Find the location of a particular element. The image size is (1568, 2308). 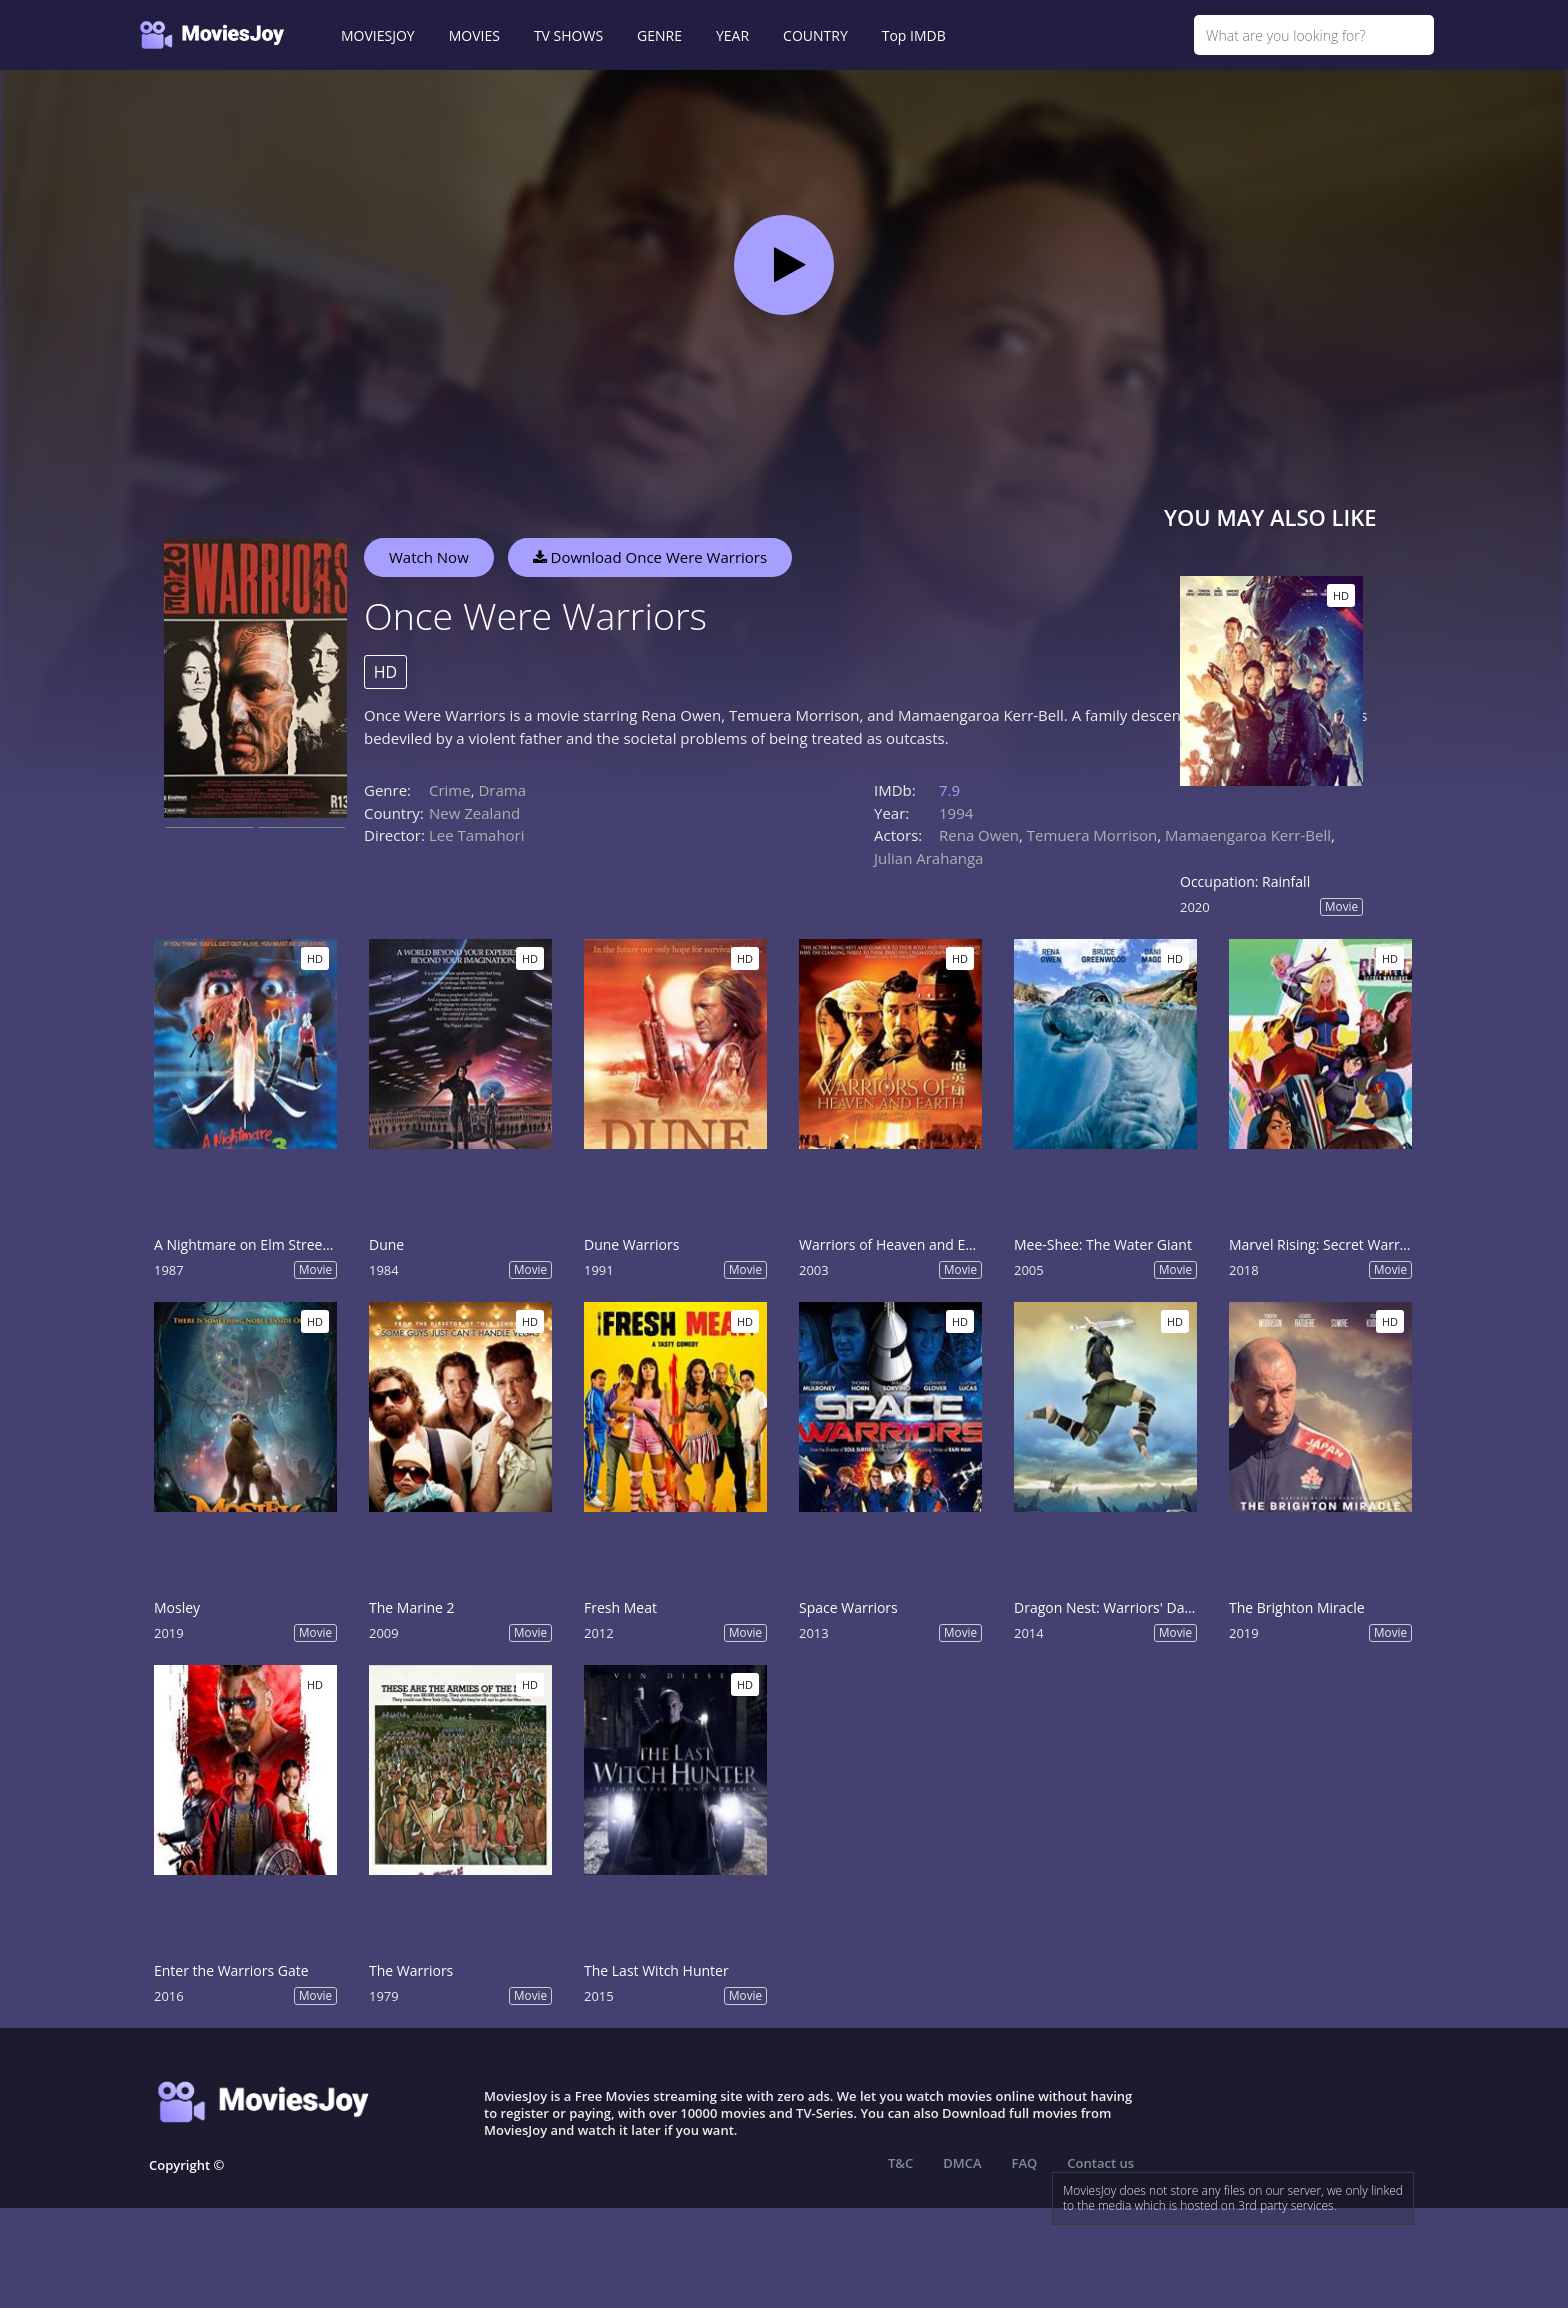

Drama is located at coordinates (502, 790).